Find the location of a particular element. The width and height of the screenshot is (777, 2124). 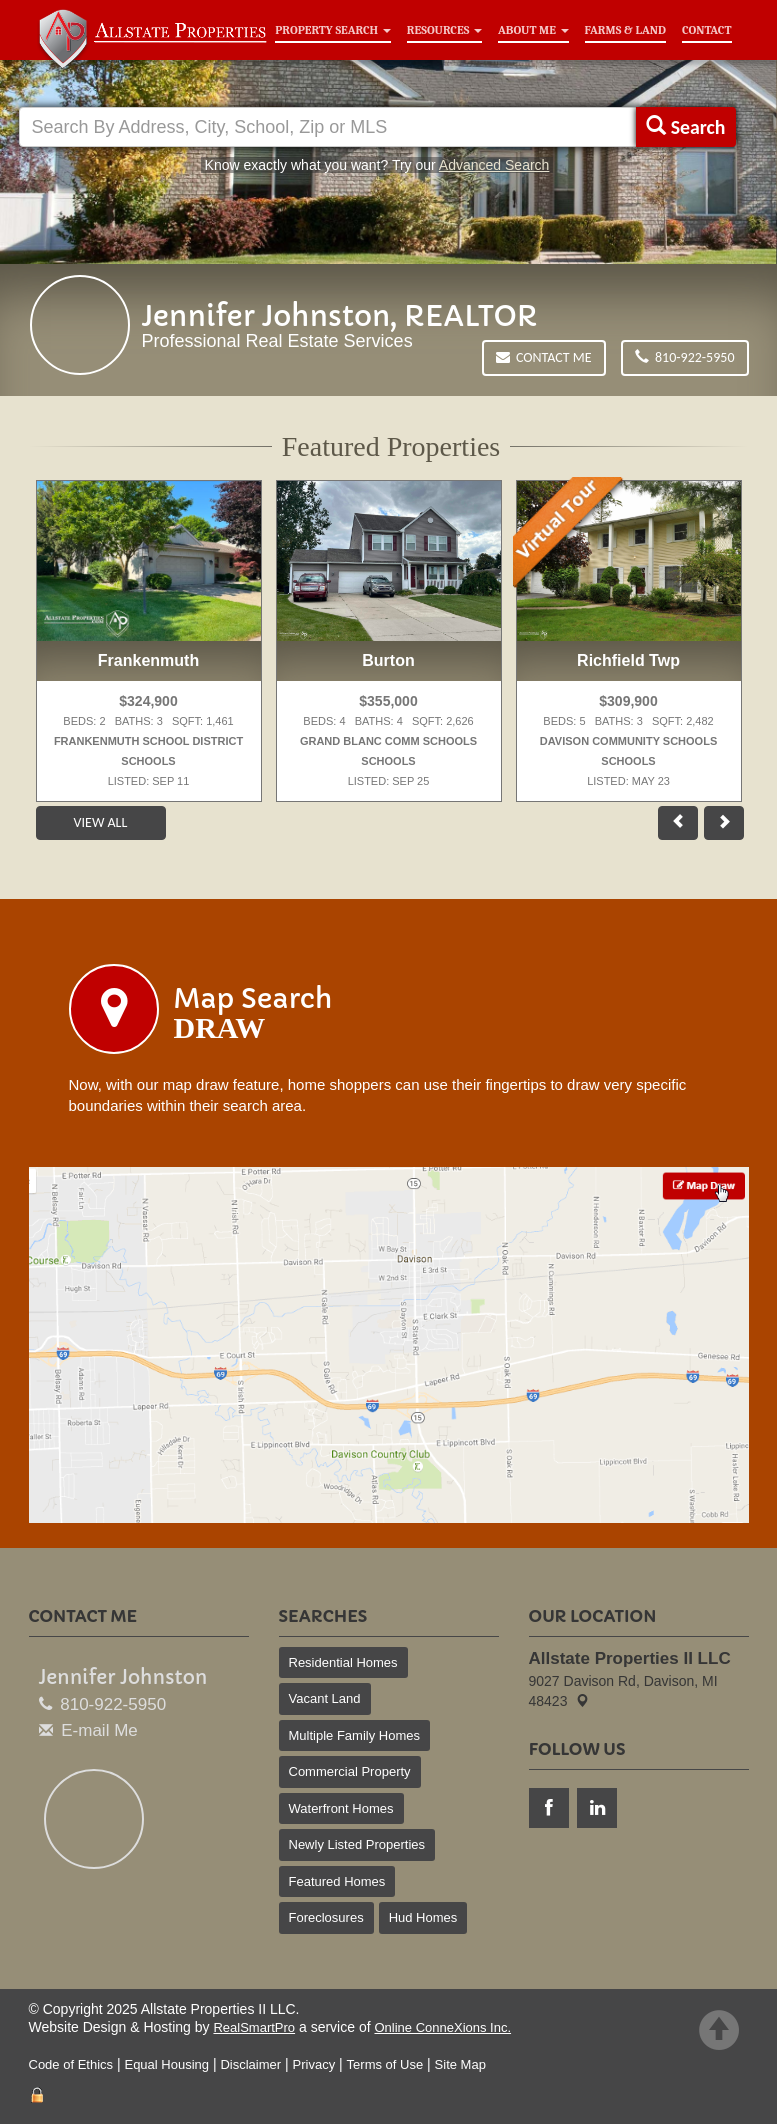

Featured Homes is located at coordinates (337, 1881).